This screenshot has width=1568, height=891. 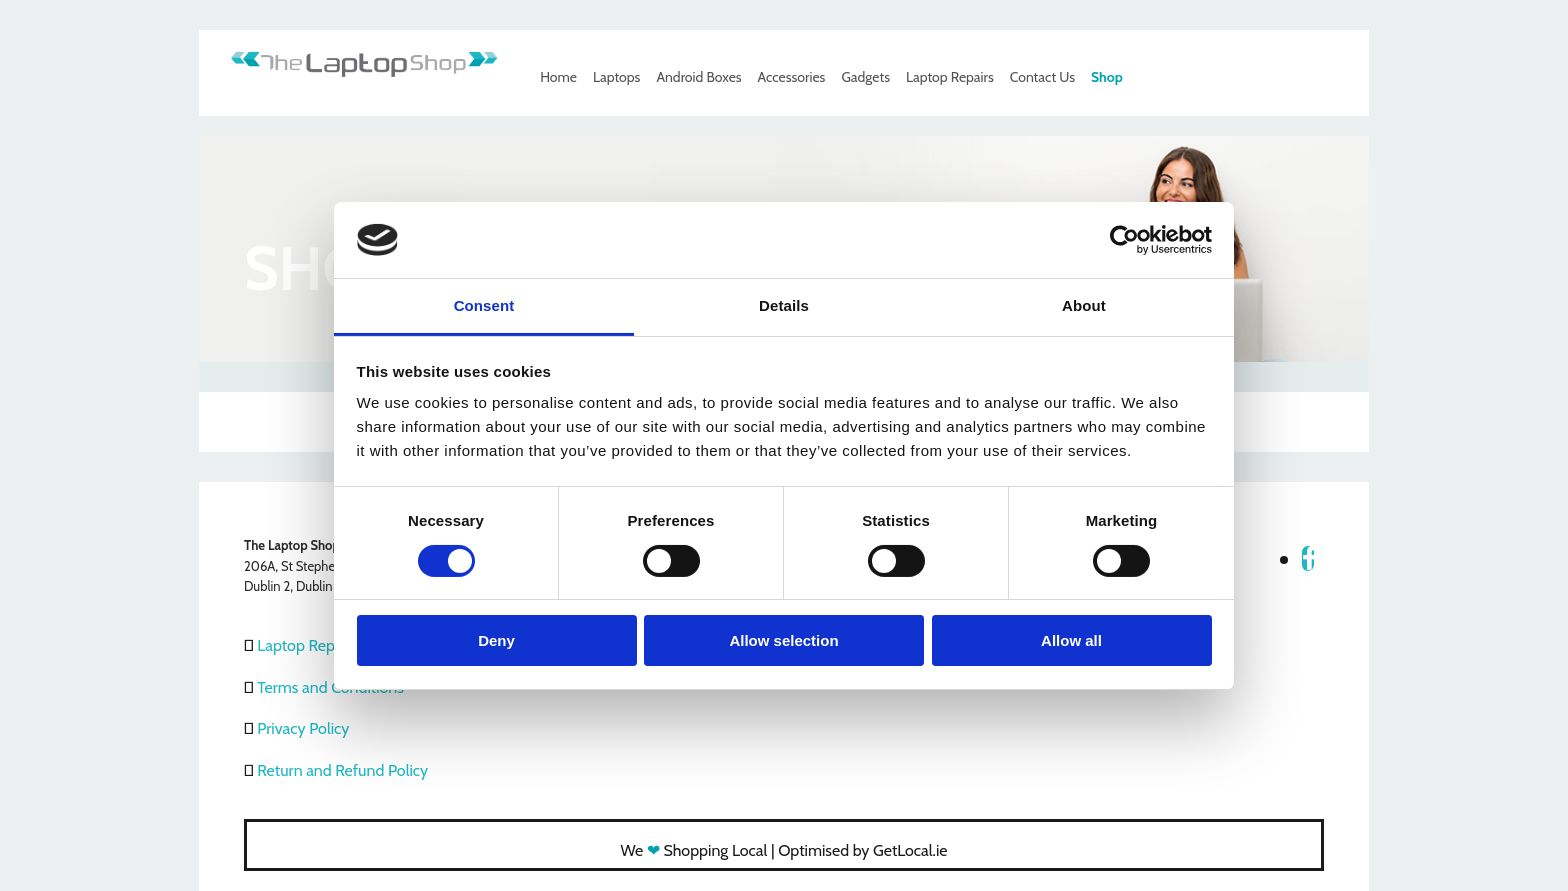 What do you see at coordinates (784, 305) in the screenshot?
I see `Details [tab]` at bounding box center [784, 305].